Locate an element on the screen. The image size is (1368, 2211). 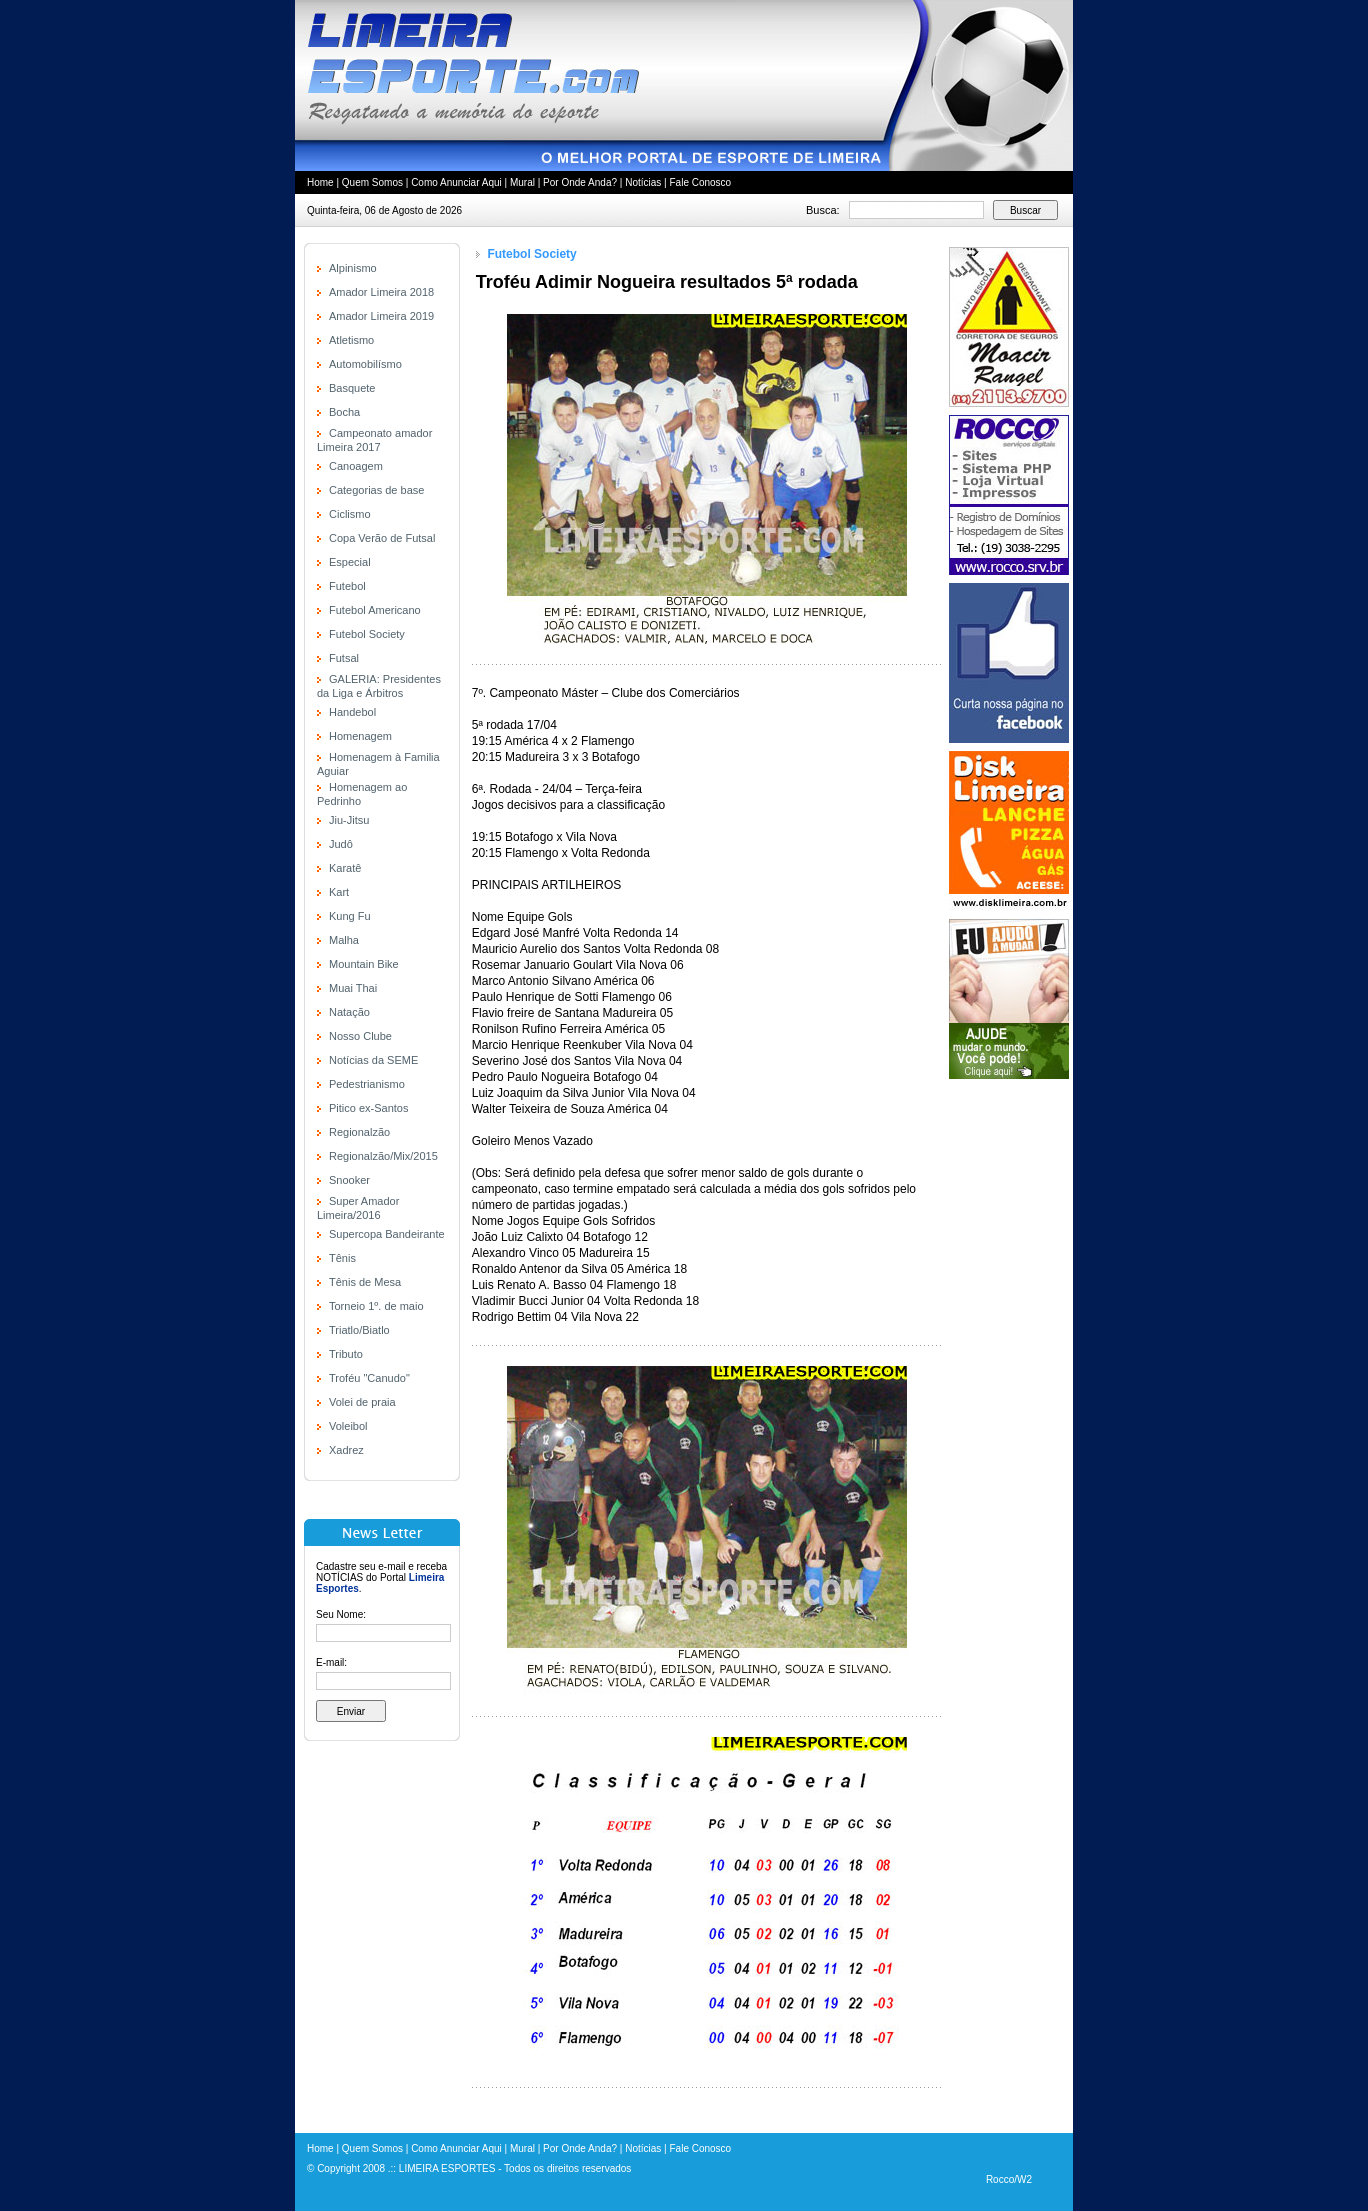
Handebol is located at coordinates (352, 712).